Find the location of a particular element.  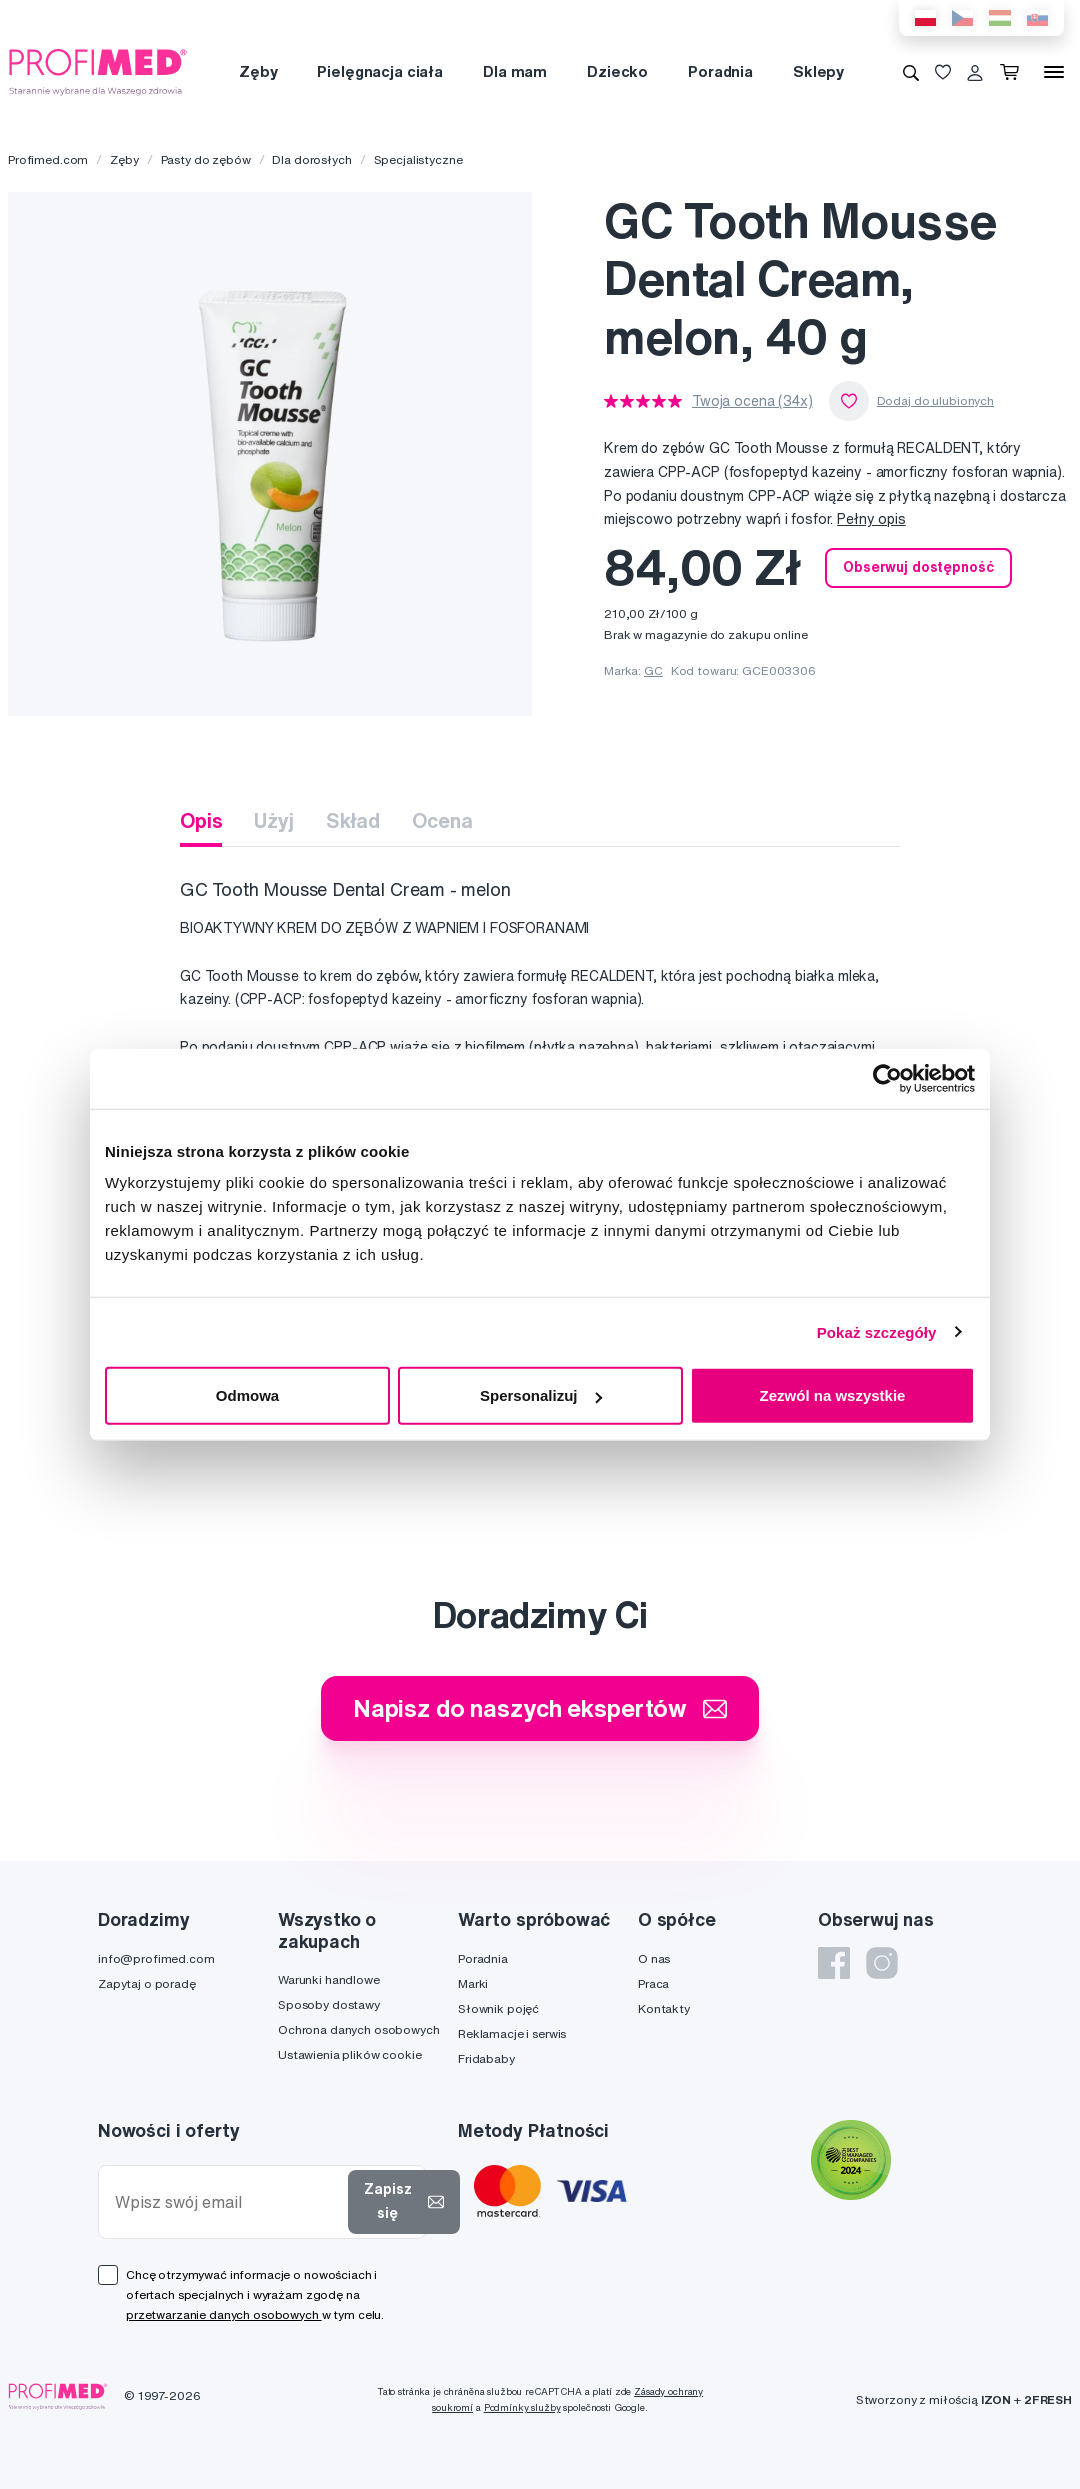

info@profimed.com is located at coordinates (156, 1958).